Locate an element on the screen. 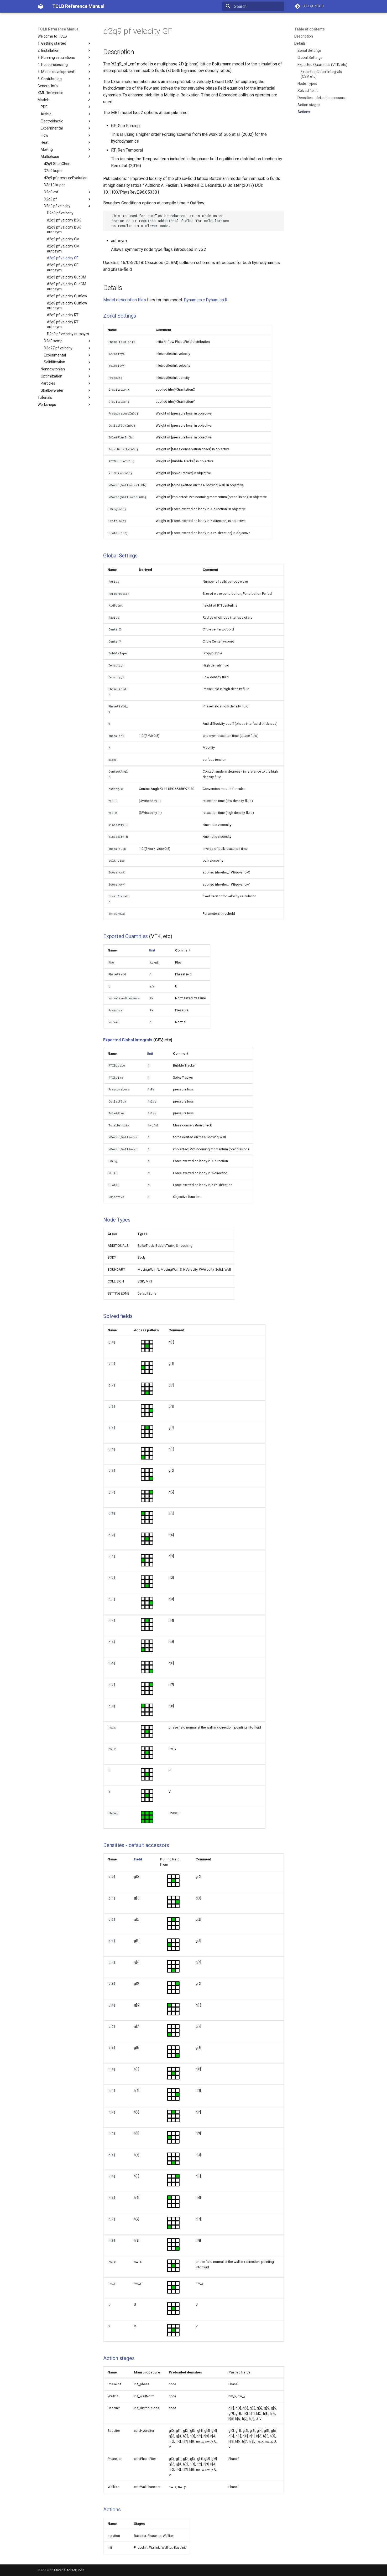 Image resolution: width=387 pixels, height=2576 pixels. Flow is located at coordinates (66, 135).